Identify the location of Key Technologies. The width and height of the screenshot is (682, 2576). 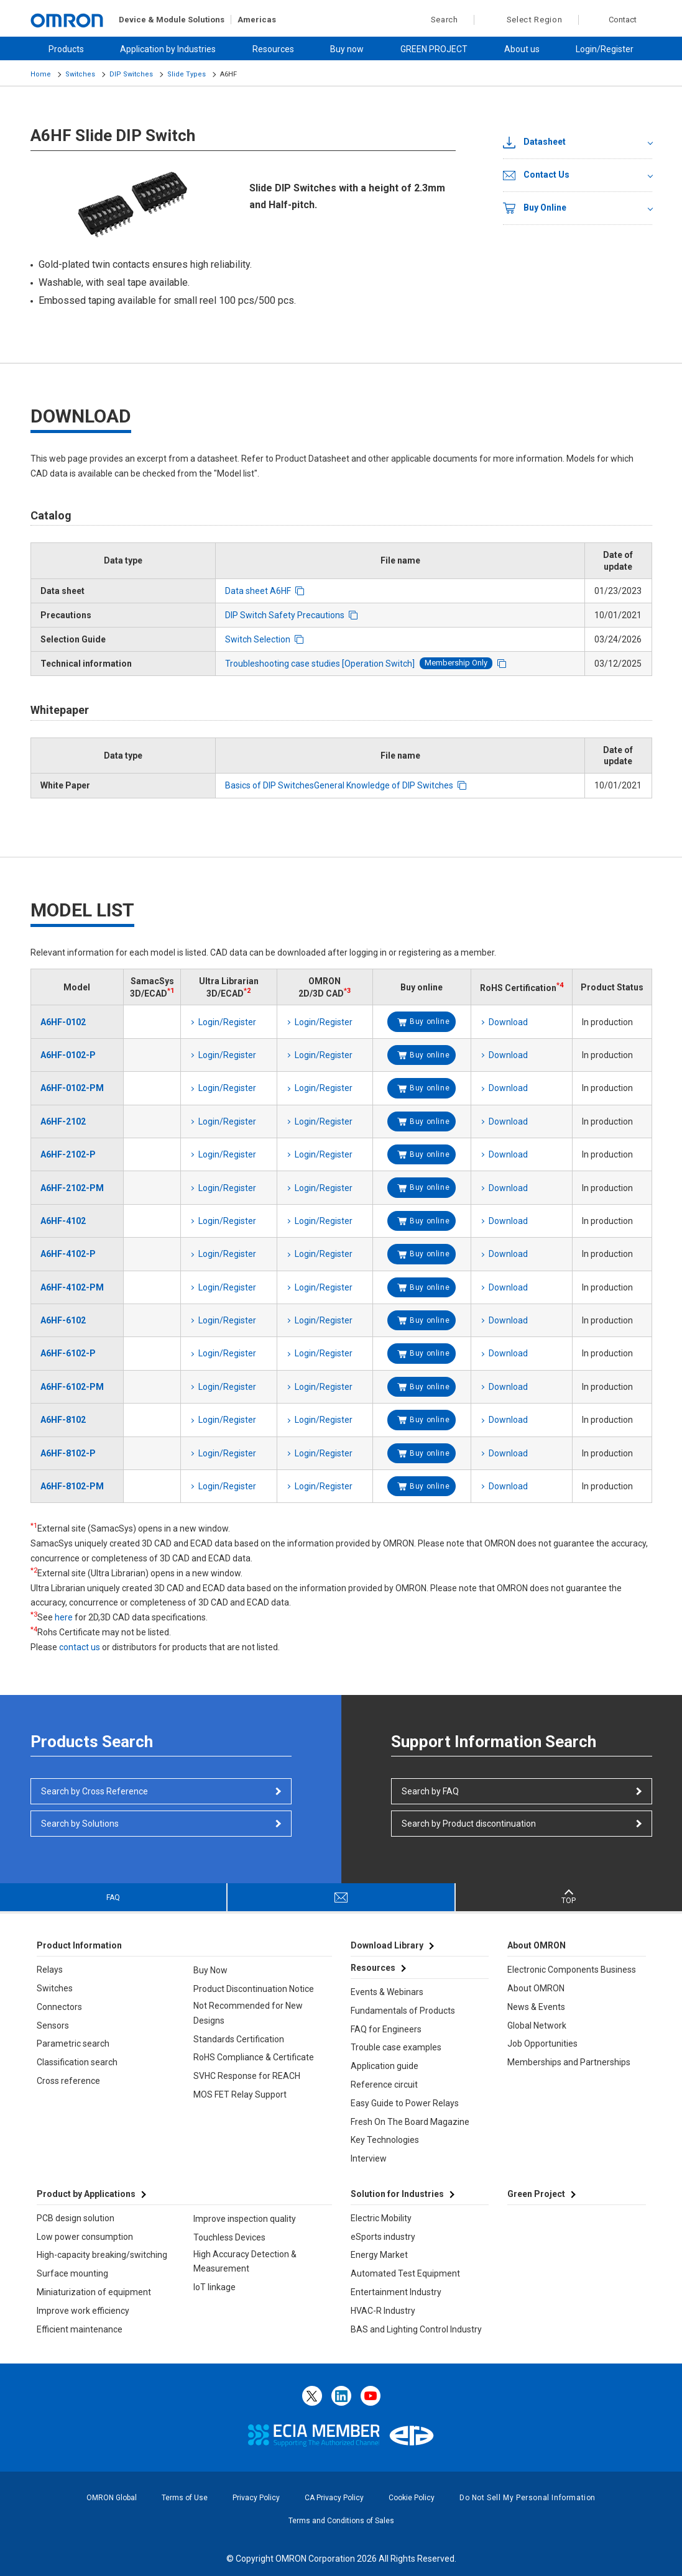
(385, 2140).